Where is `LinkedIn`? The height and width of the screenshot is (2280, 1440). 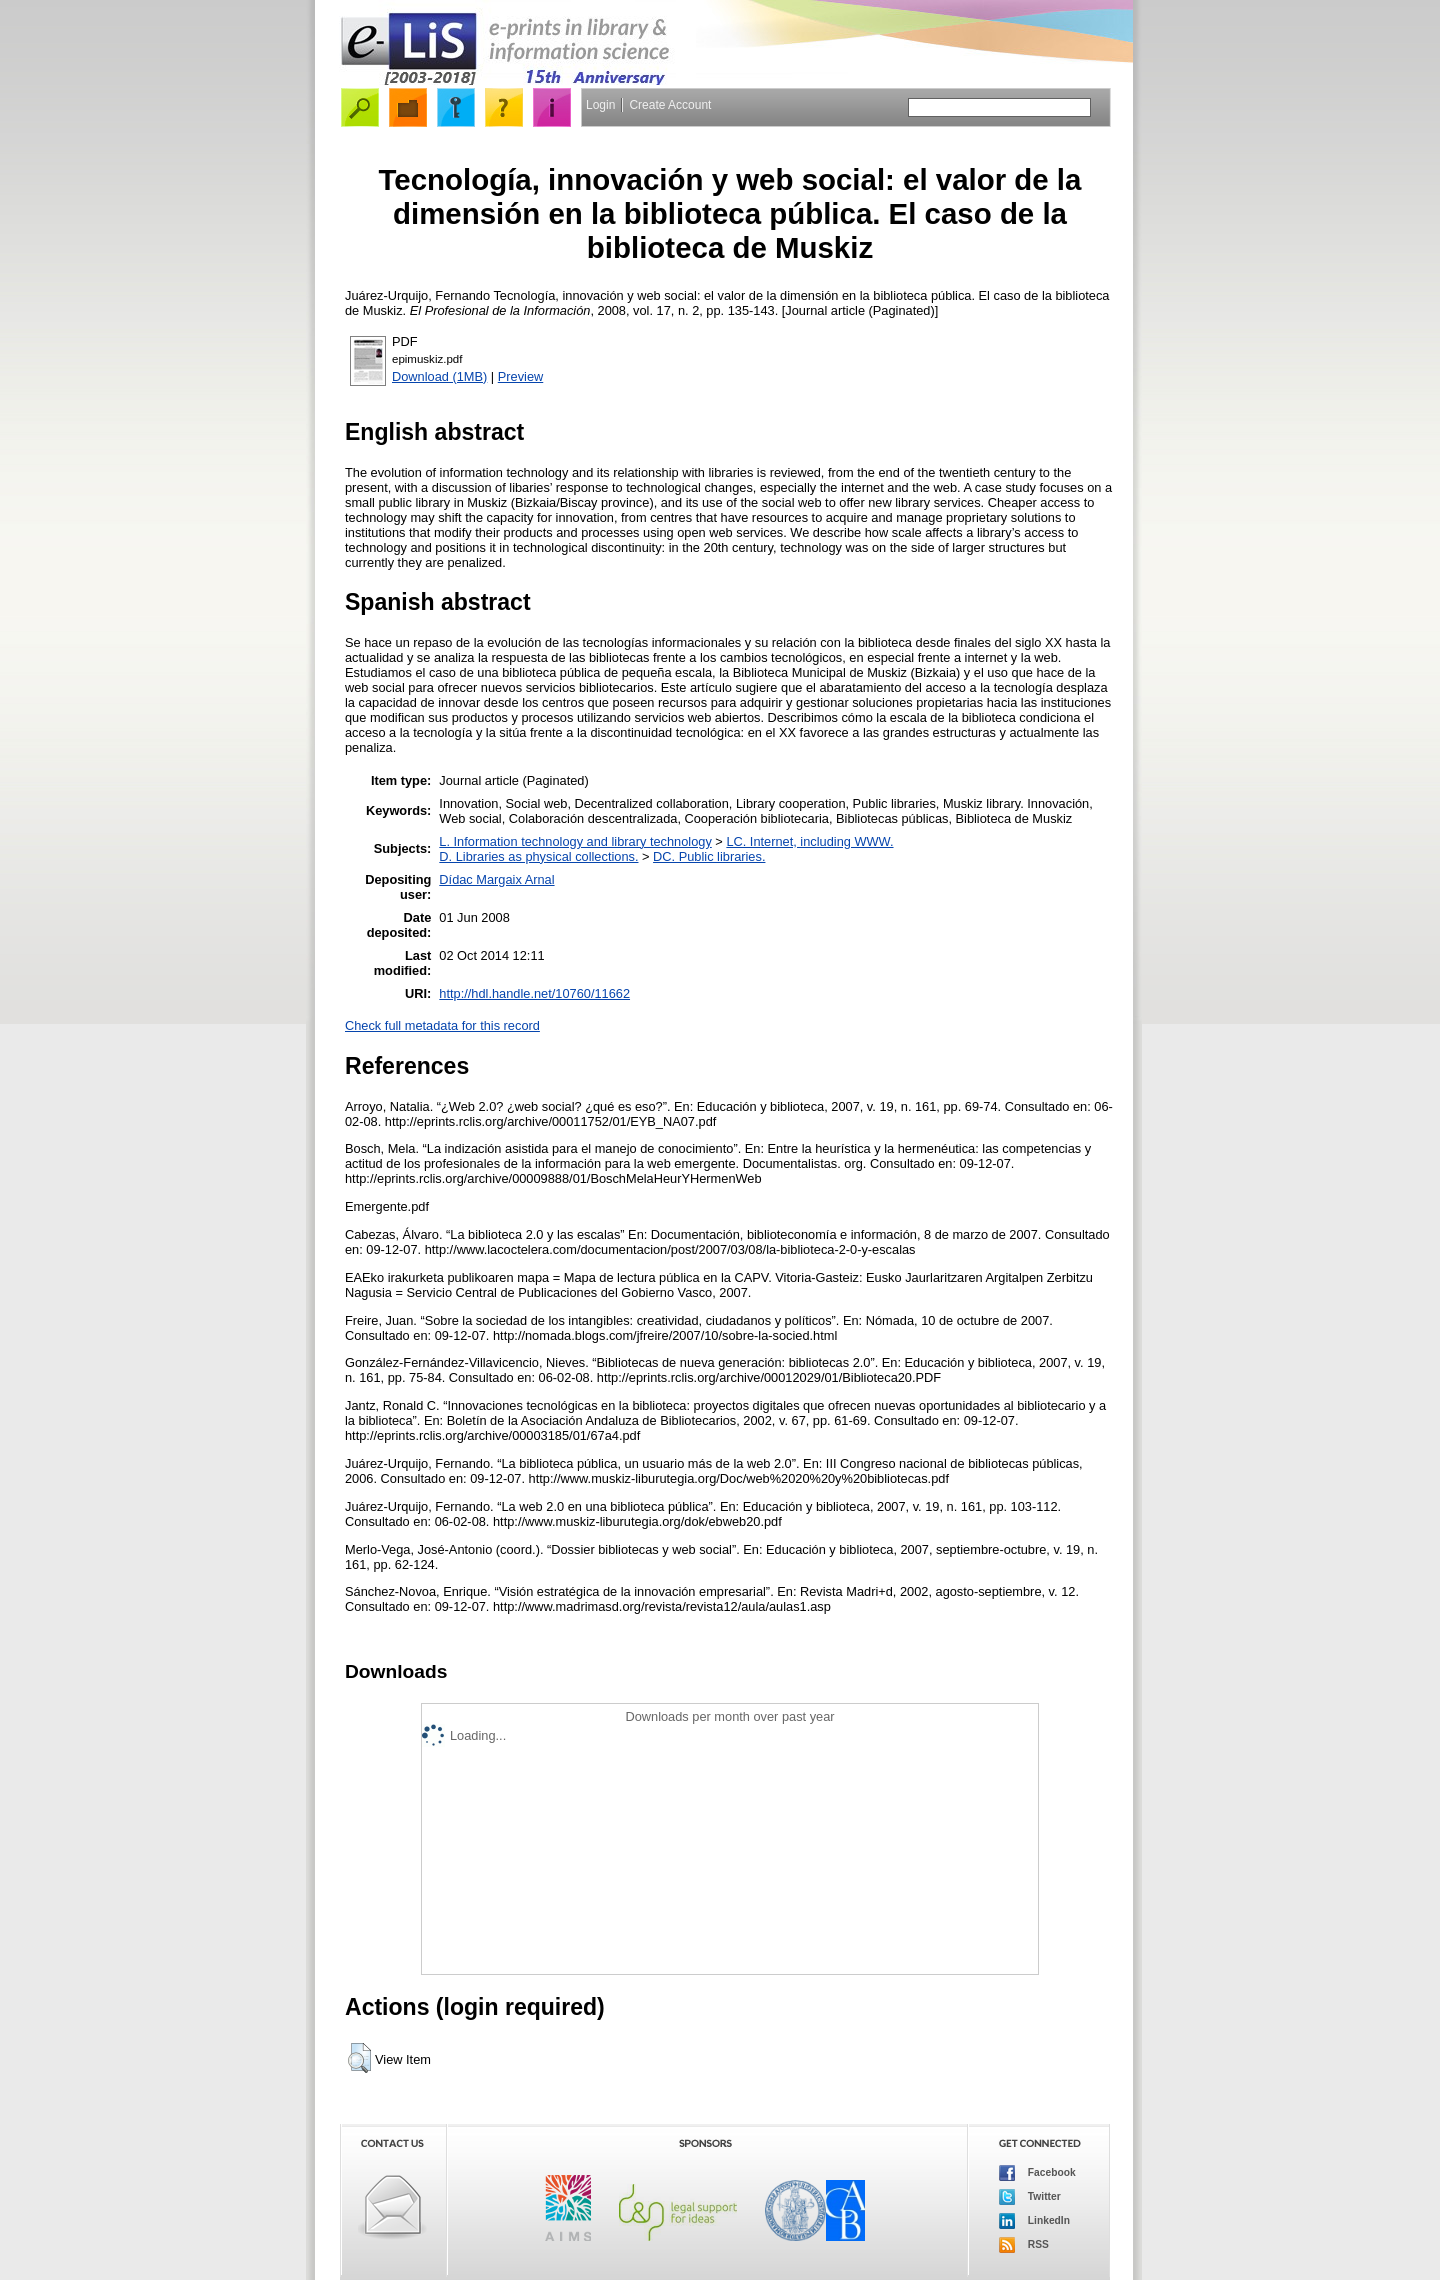 LinkedIn is located at coordinates (1034, 2221).